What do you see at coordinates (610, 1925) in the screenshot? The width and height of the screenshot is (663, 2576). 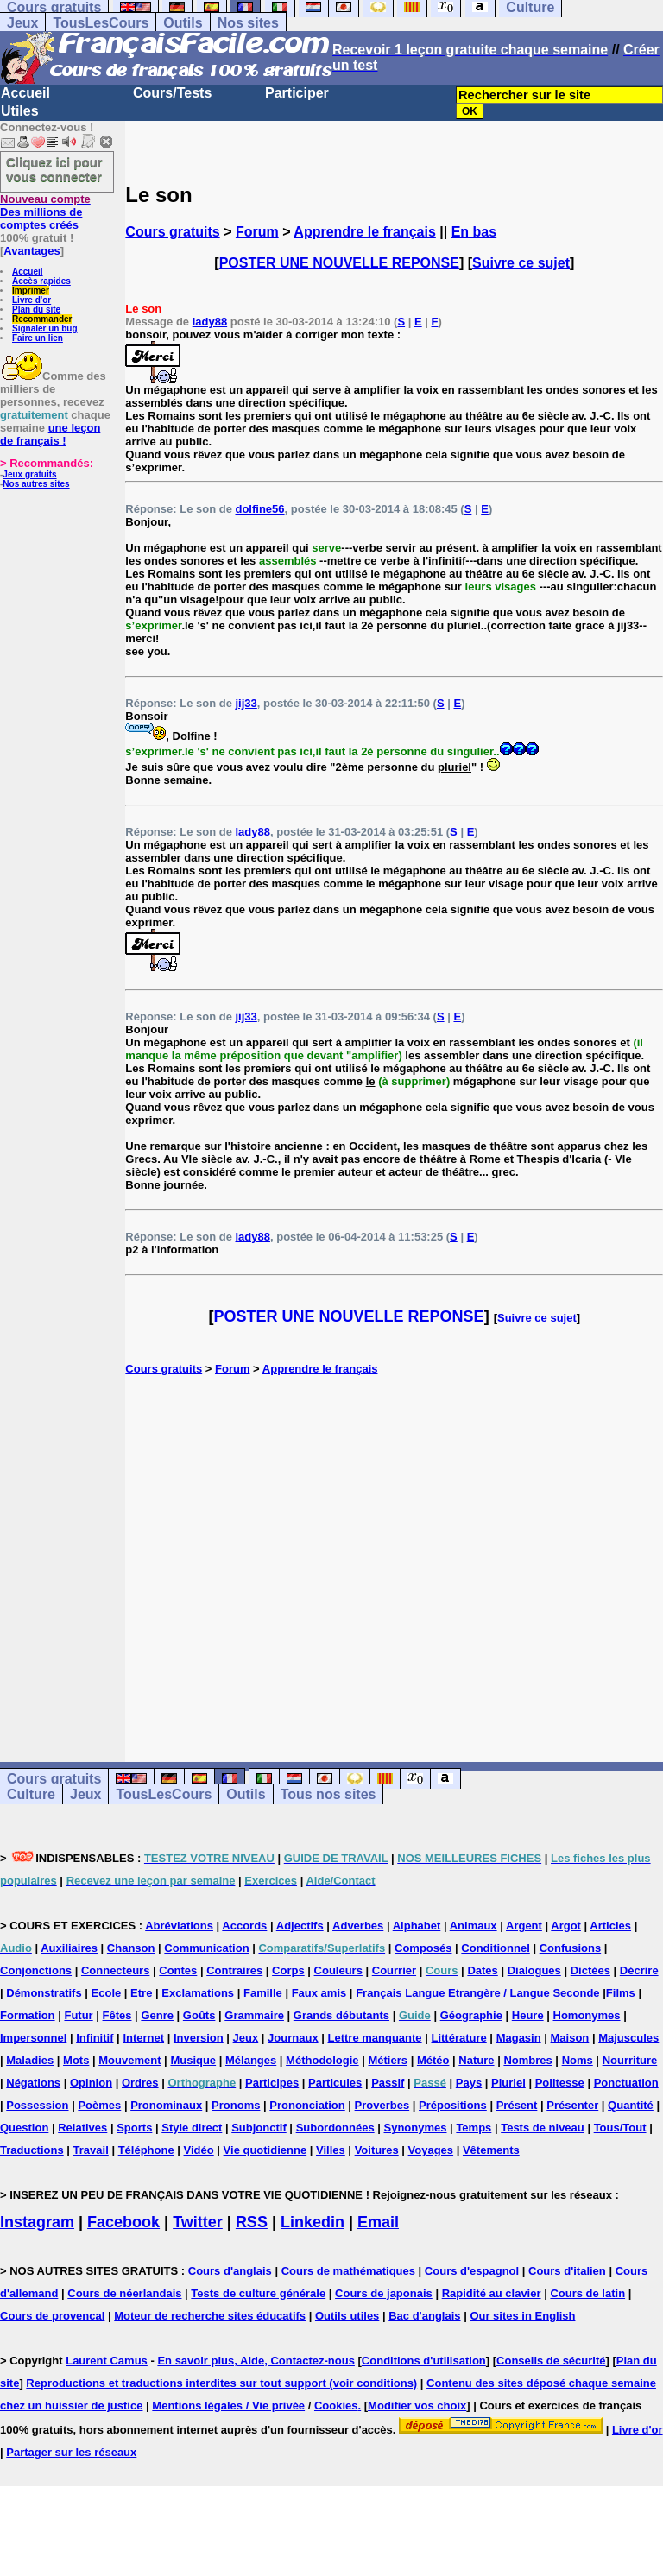 I see `Articles` at bounding box center [610, 1925].